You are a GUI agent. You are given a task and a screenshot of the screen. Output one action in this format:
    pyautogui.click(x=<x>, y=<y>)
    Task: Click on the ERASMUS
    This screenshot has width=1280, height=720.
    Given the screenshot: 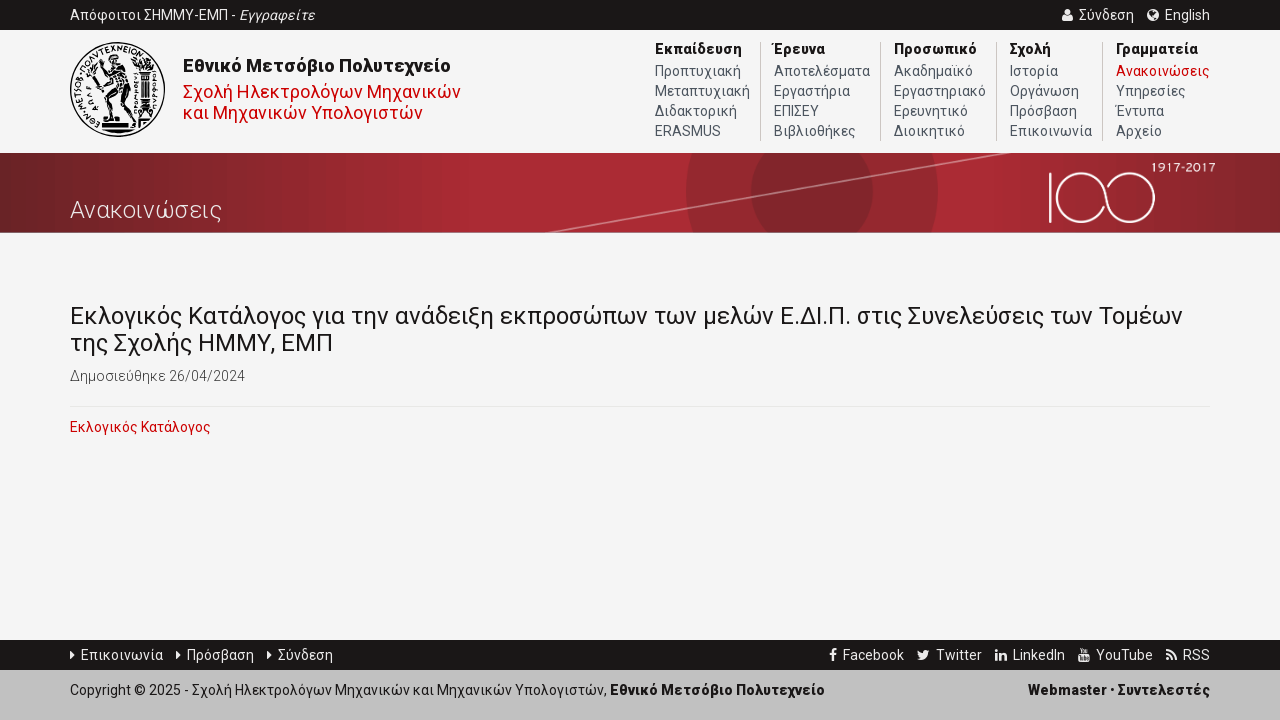 What is the action you would take?
    pyautogui.click(x=688, y=131)
    